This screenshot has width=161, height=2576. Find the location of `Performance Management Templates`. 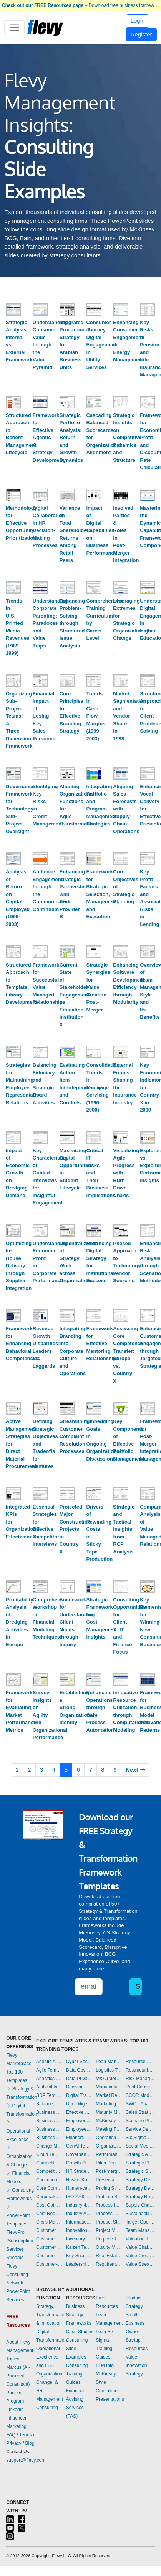

Performance Management Templates is located at coordinates (109, 2154).